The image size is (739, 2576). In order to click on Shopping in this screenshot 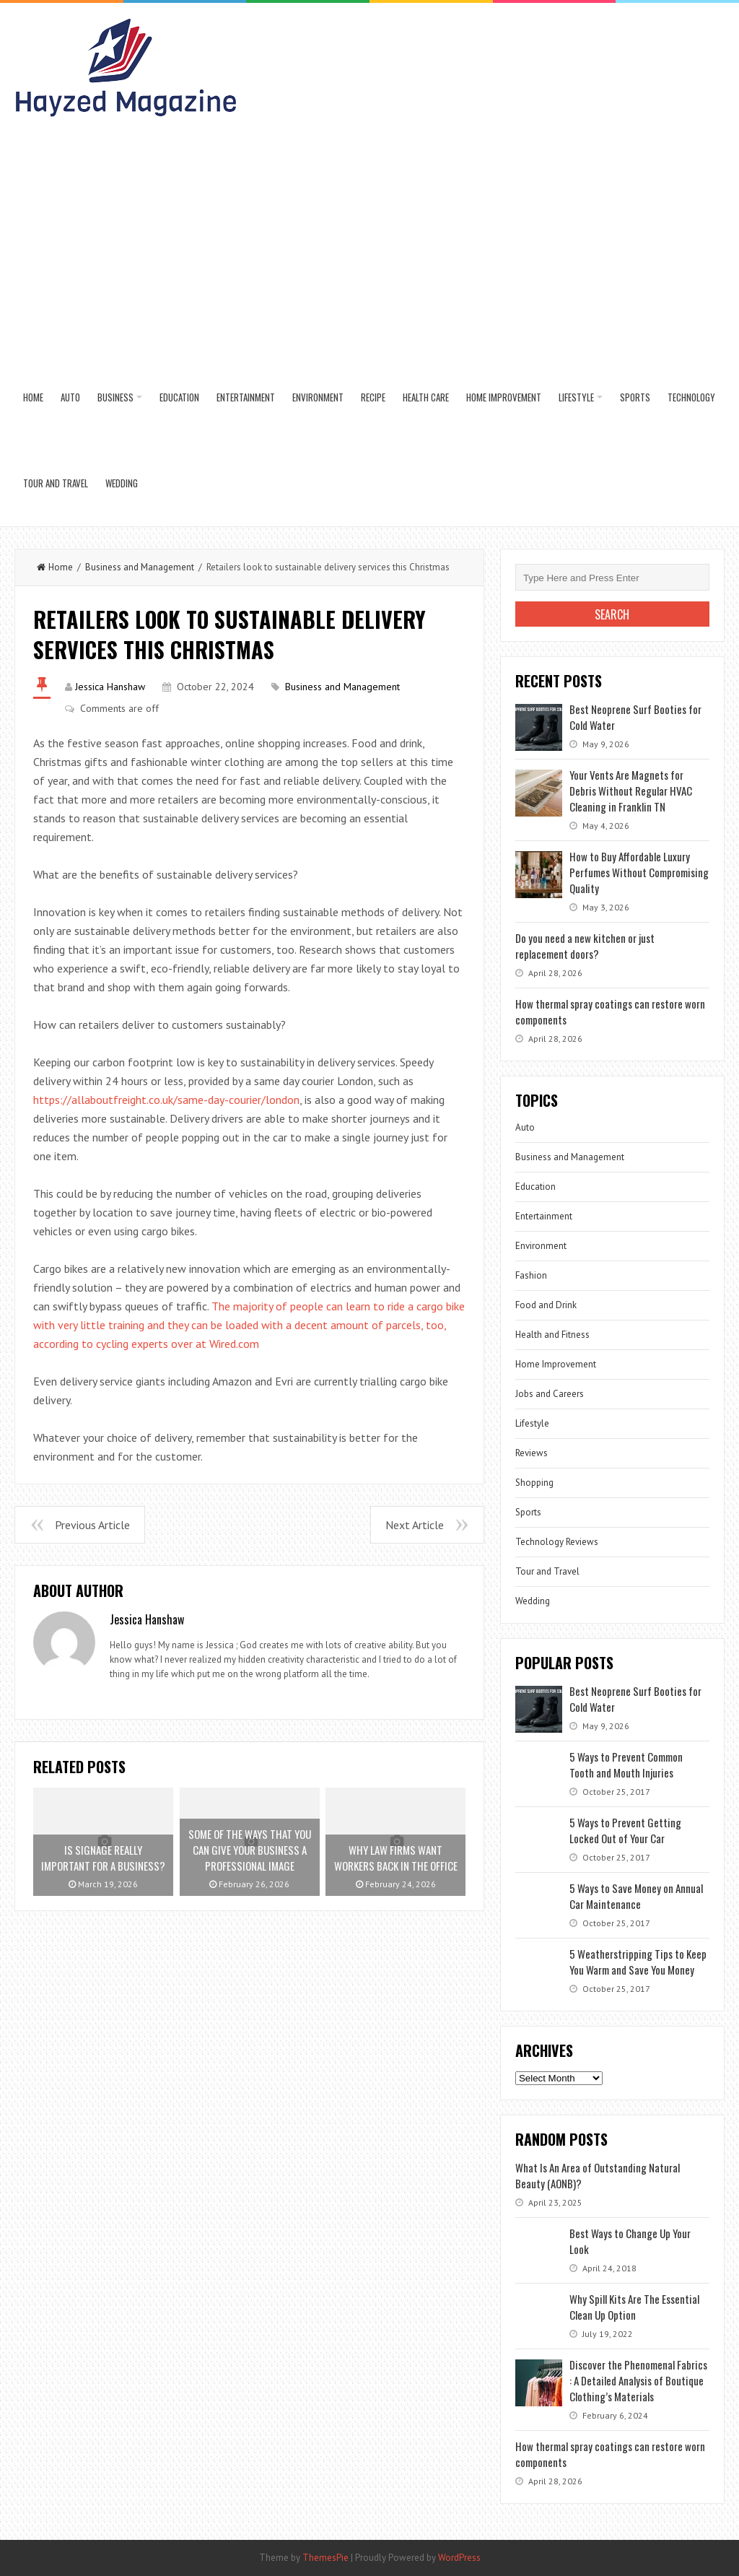, I will do `click(534, 1482)`.